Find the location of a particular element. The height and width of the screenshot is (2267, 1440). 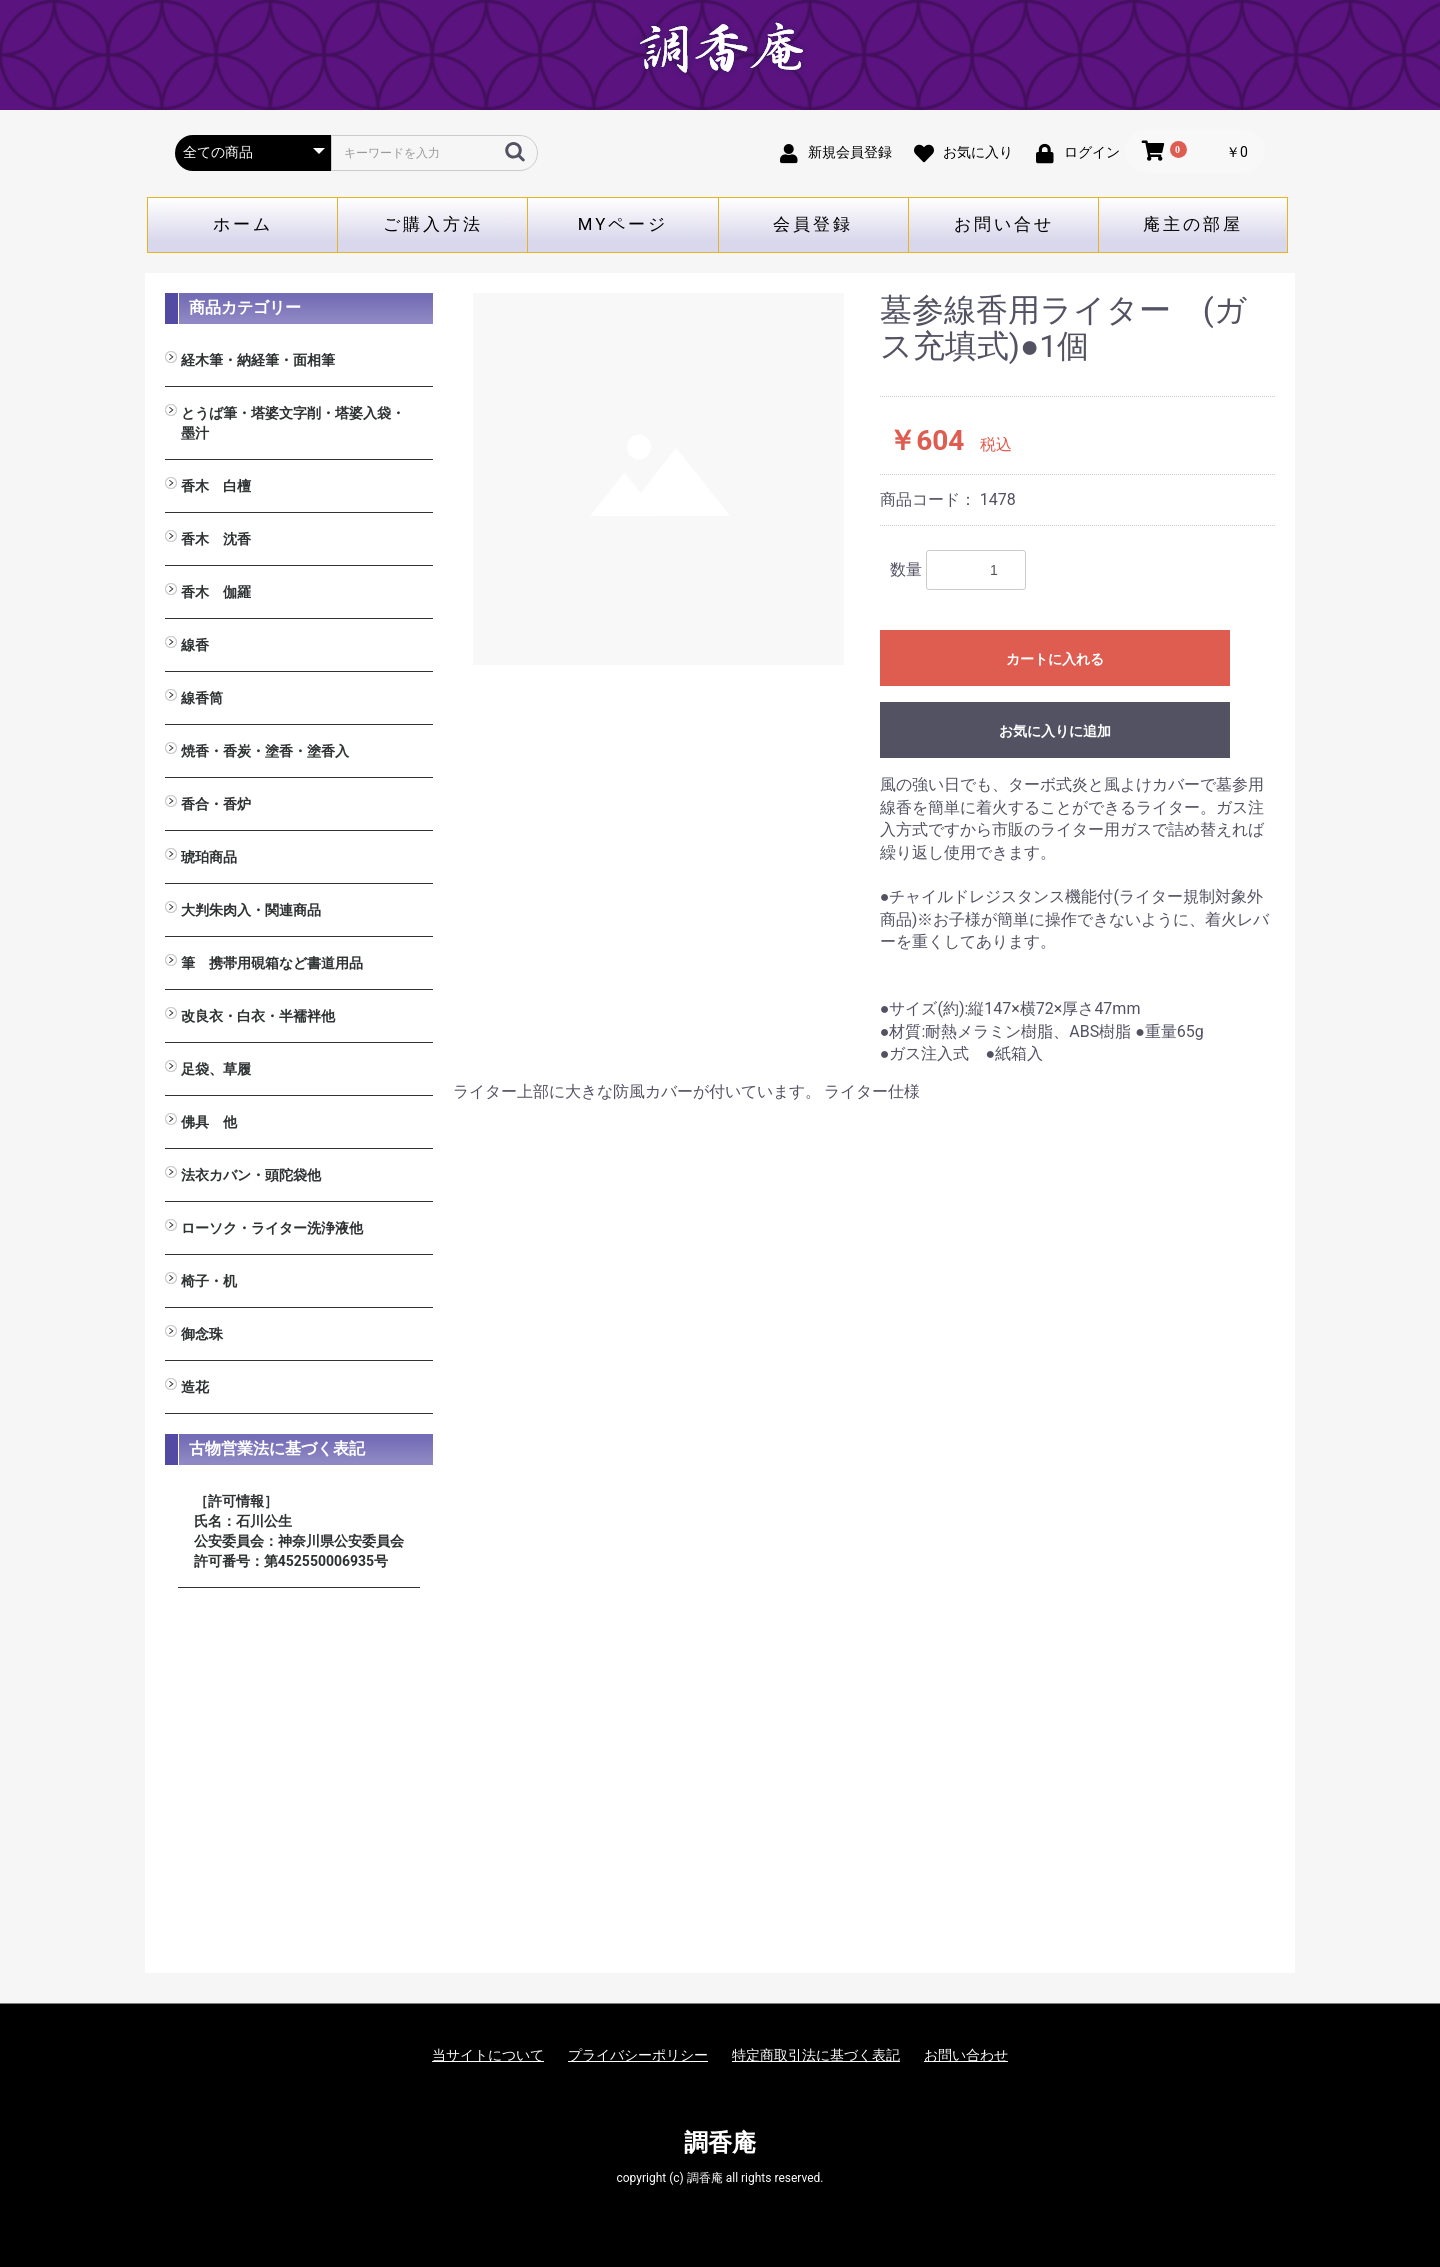

お問い合わせ is located at coordinates (966, 2055).